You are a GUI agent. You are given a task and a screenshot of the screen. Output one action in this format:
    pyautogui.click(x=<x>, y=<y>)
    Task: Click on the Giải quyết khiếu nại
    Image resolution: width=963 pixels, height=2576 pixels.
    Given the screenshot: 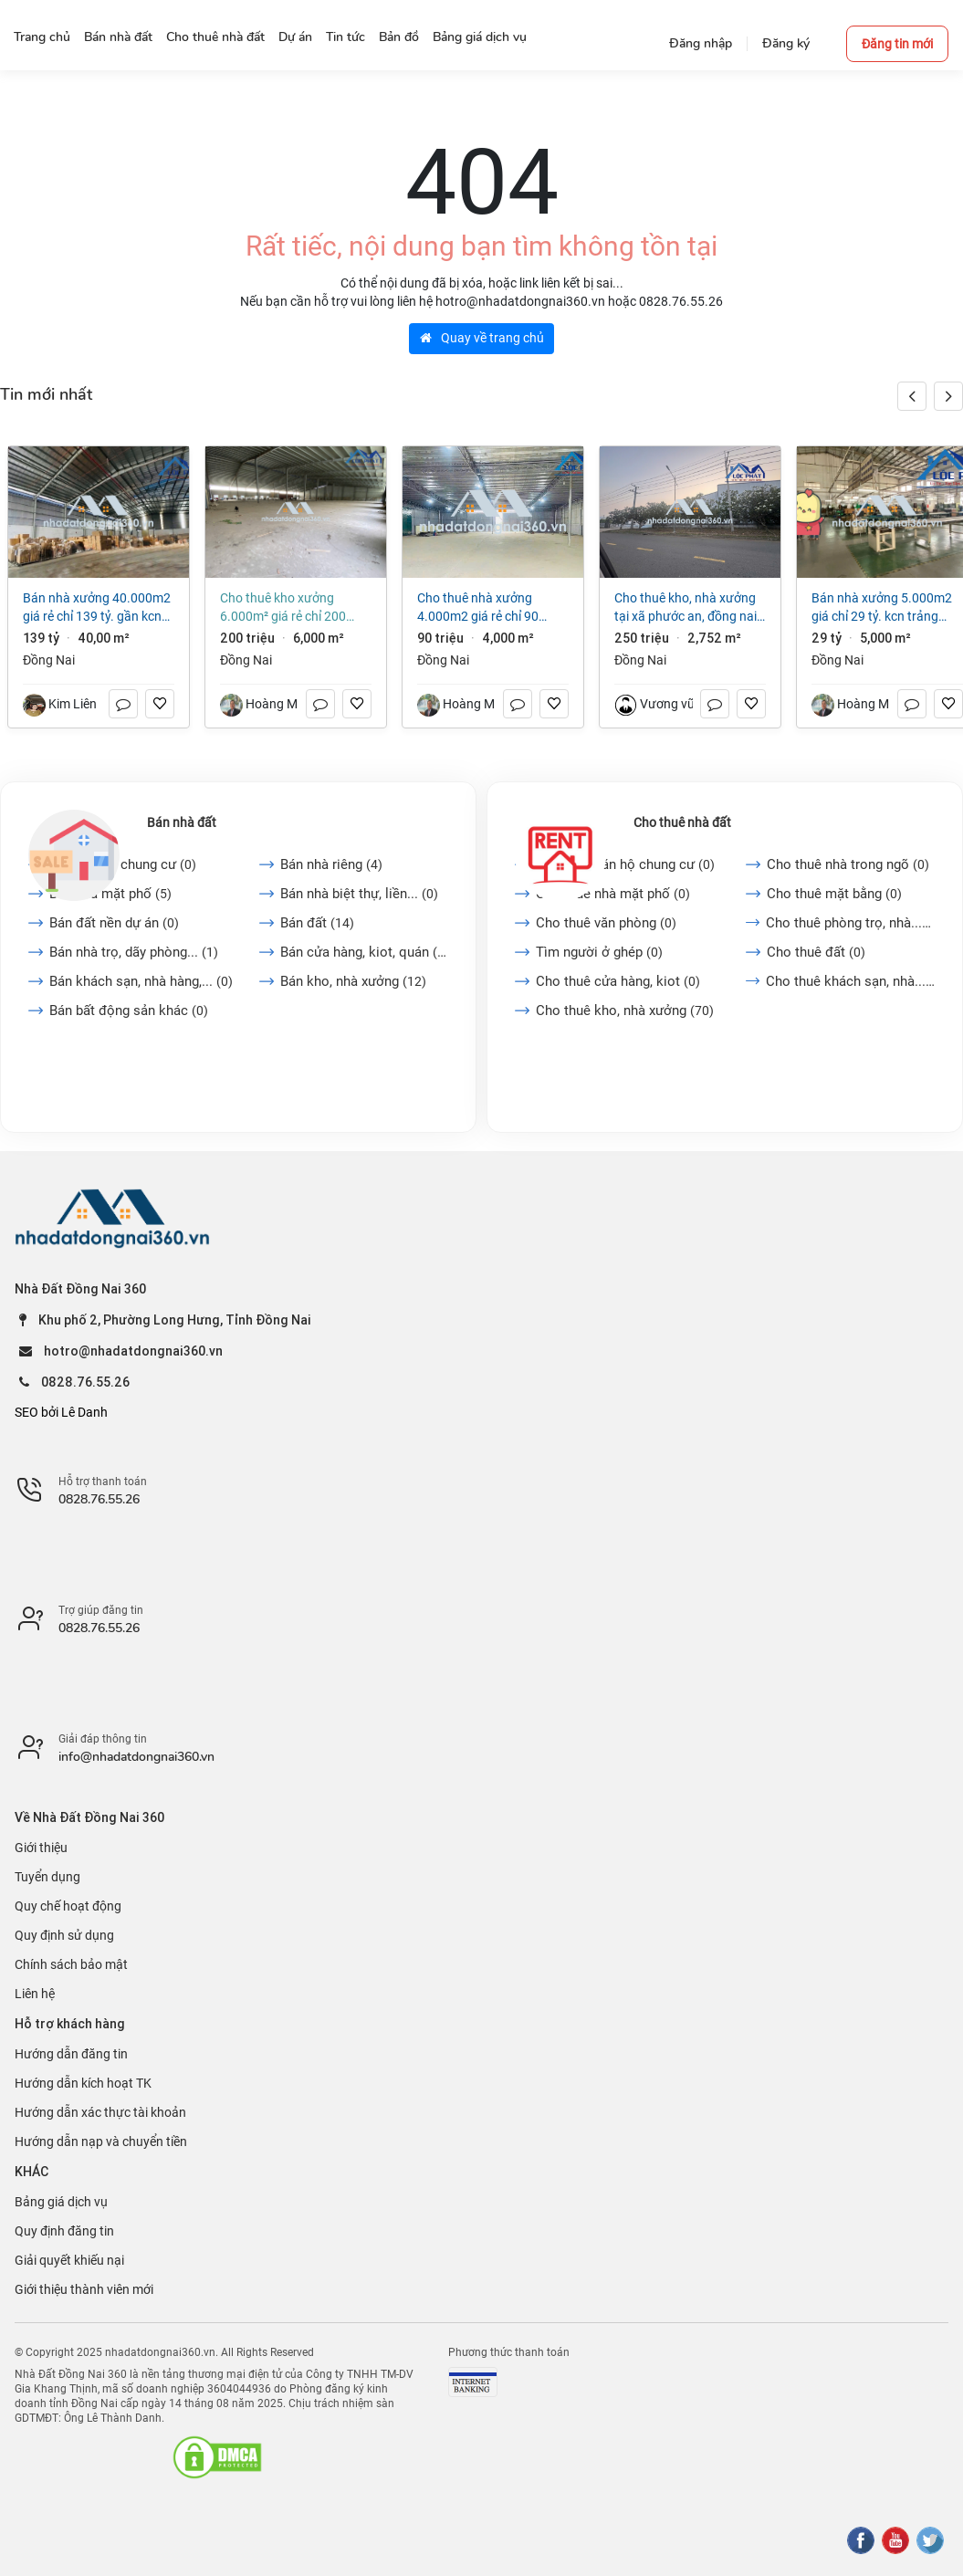 What is the action you would take?
    pyautogui.click(x=69, y=2260)
    